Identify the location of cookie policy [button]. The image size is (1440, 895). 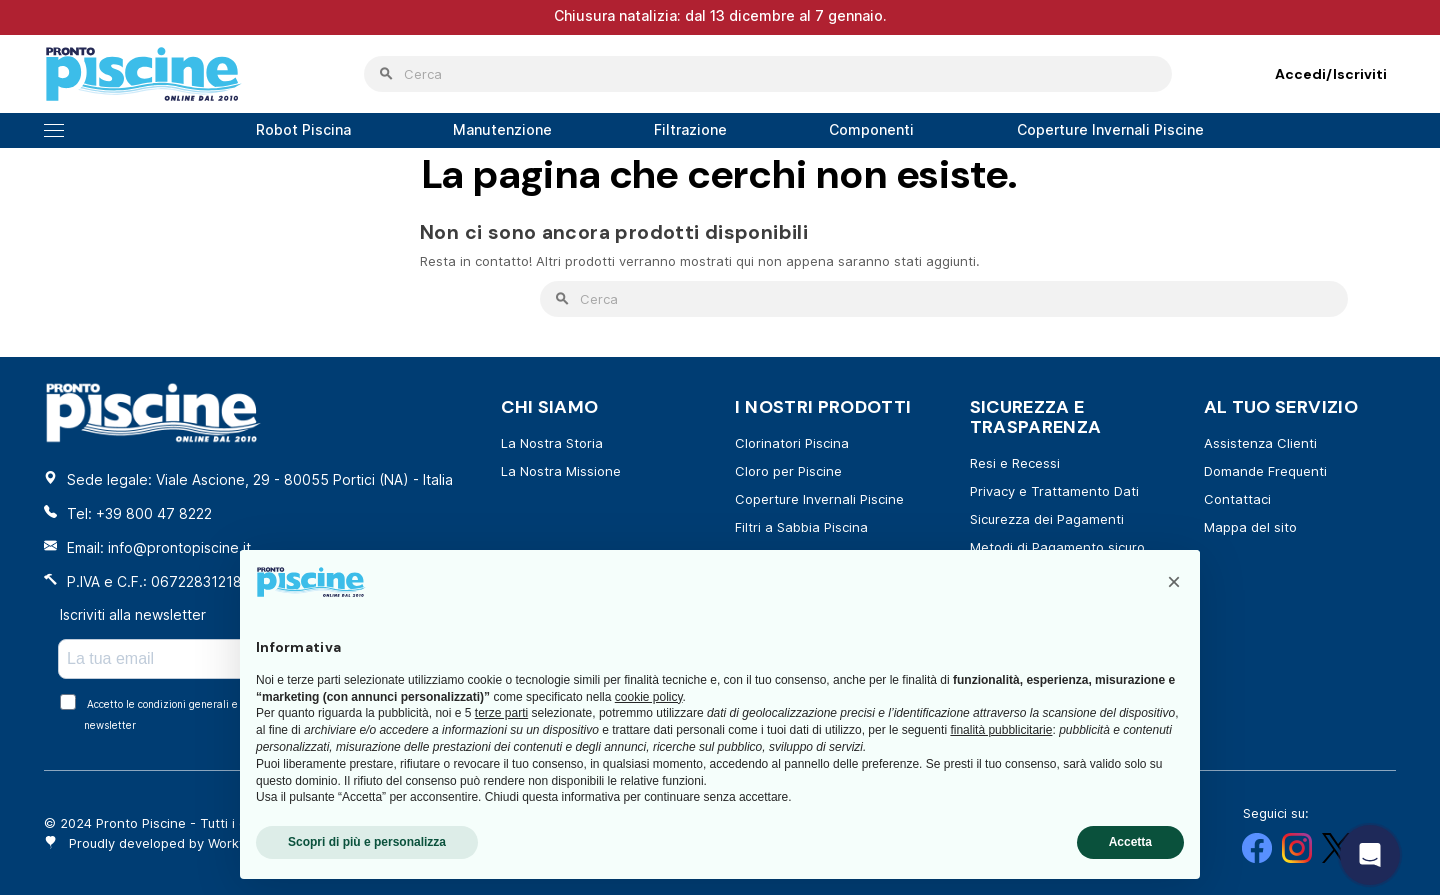
(649, 697).